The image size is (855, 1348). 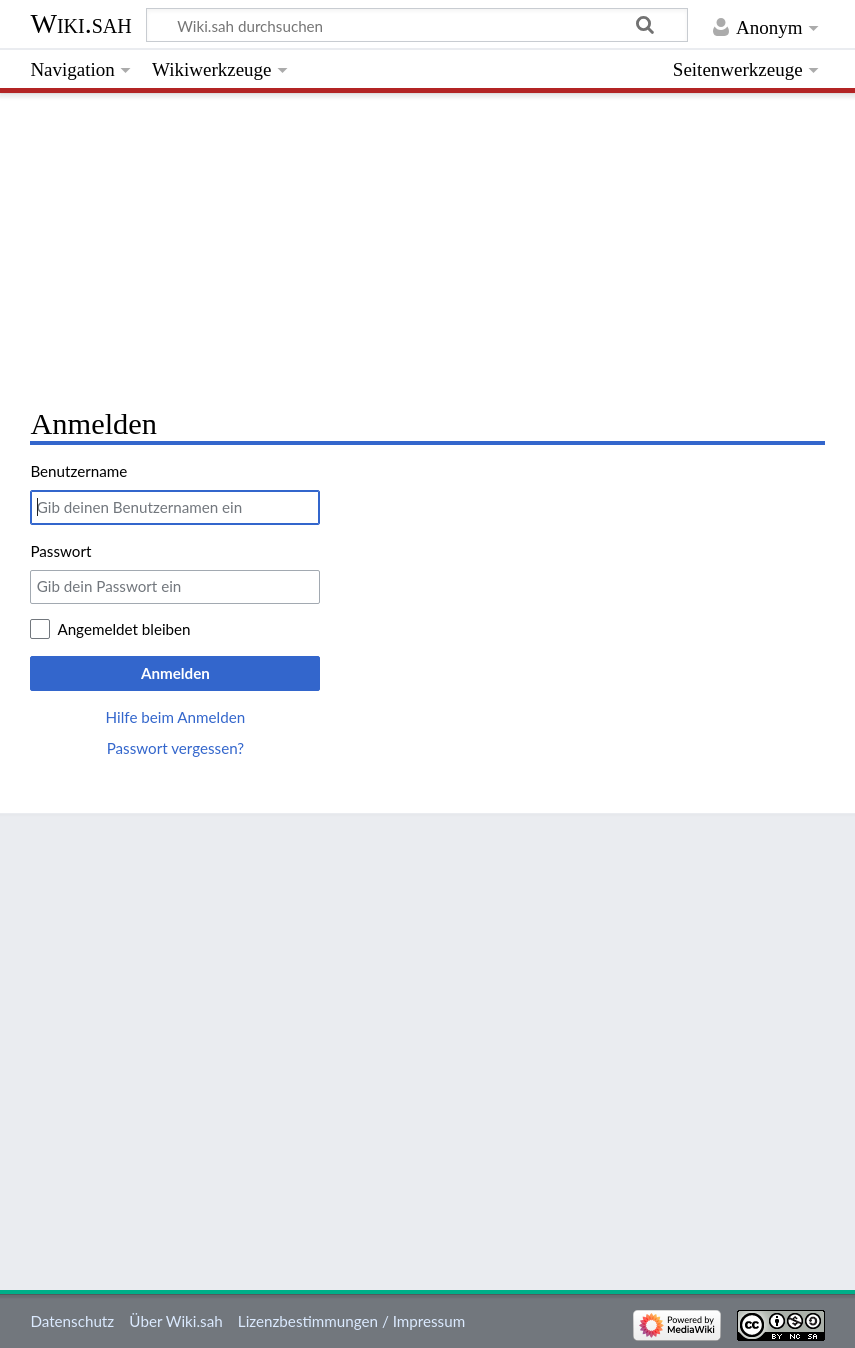 What do you see at coordinates (417, 25) in the screenshot?
I see `[Wiki.sah durchsuchen]` at bounding box center [417, 25].